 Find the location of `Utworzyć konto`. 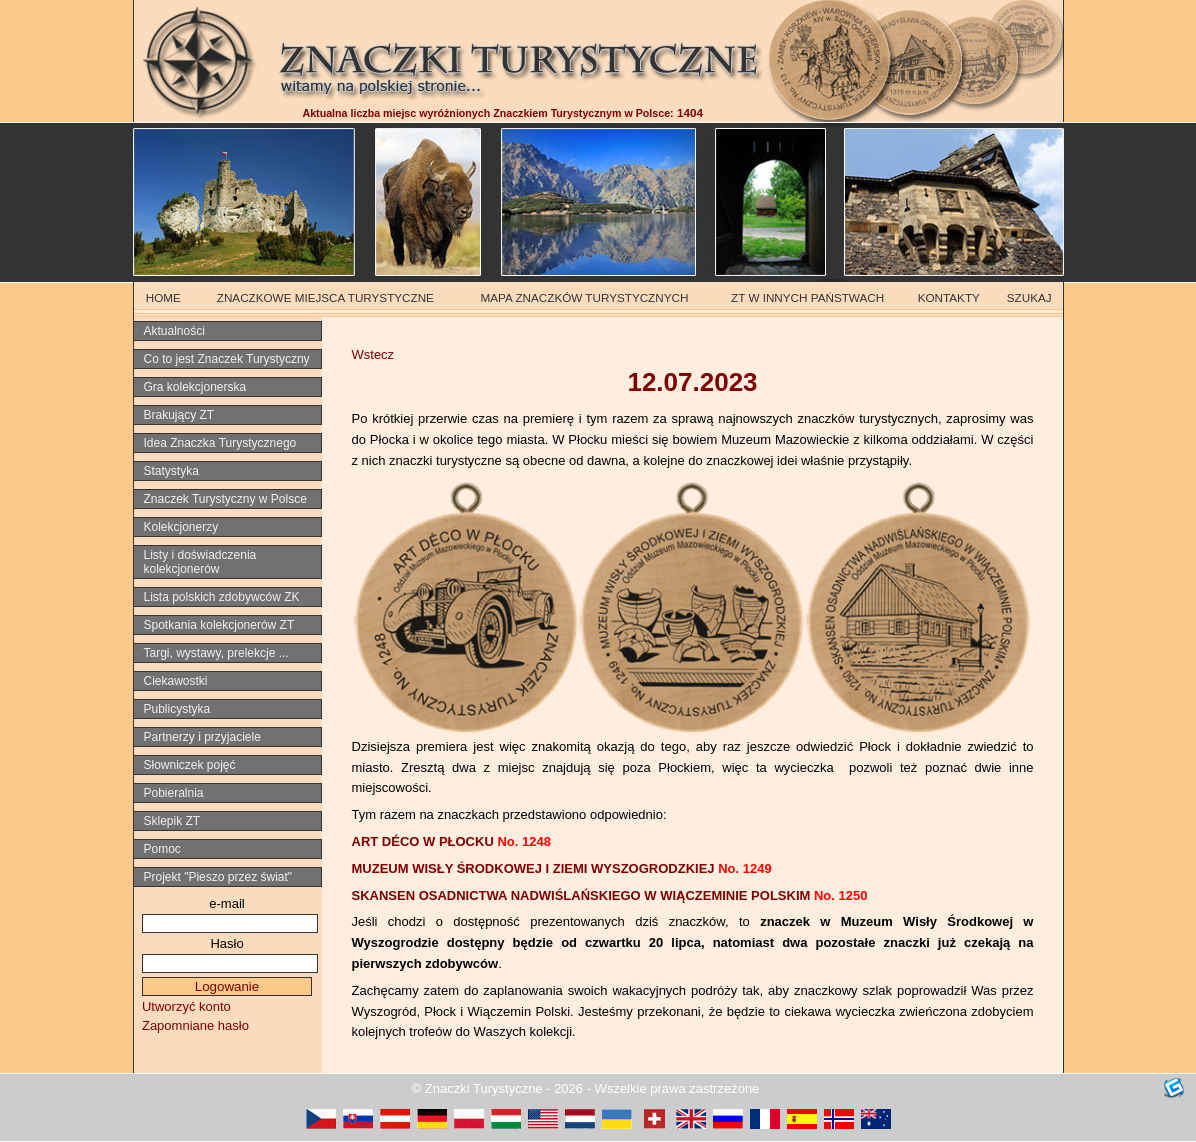

Utworzyć konto is located at coordinates (186, 1006).